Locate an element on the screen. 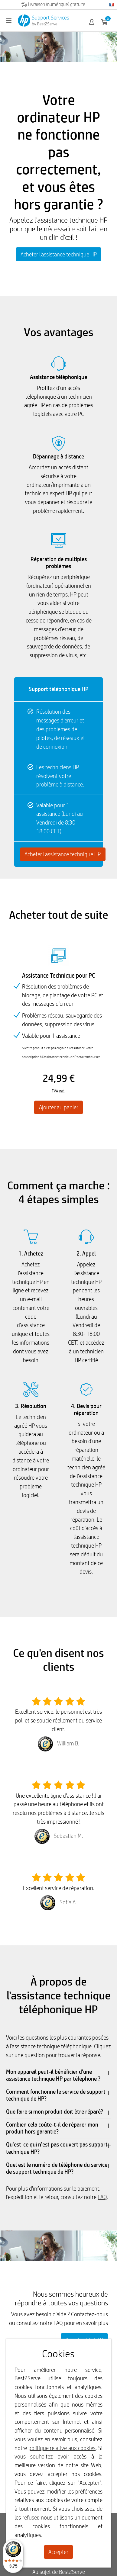 The height and width of the screenshot is (2576, 117). refuser is located at coordinates (30, 2517).